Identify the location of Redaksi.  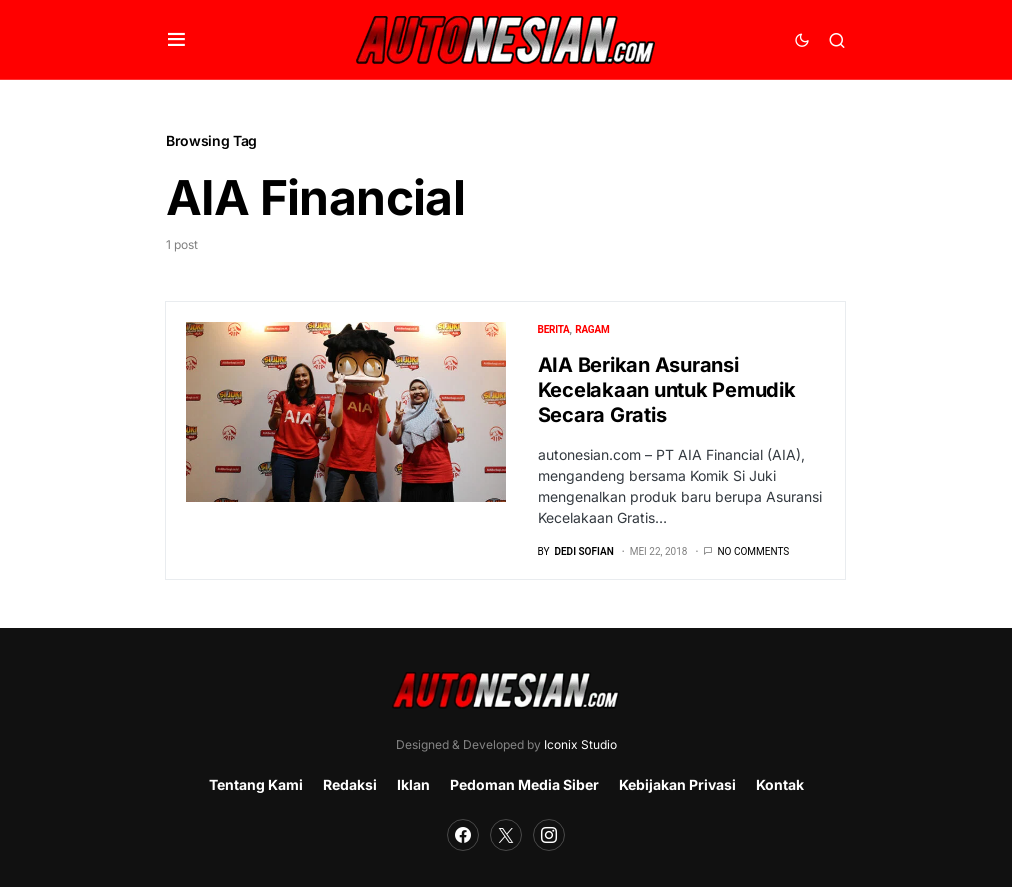
(350, 784).